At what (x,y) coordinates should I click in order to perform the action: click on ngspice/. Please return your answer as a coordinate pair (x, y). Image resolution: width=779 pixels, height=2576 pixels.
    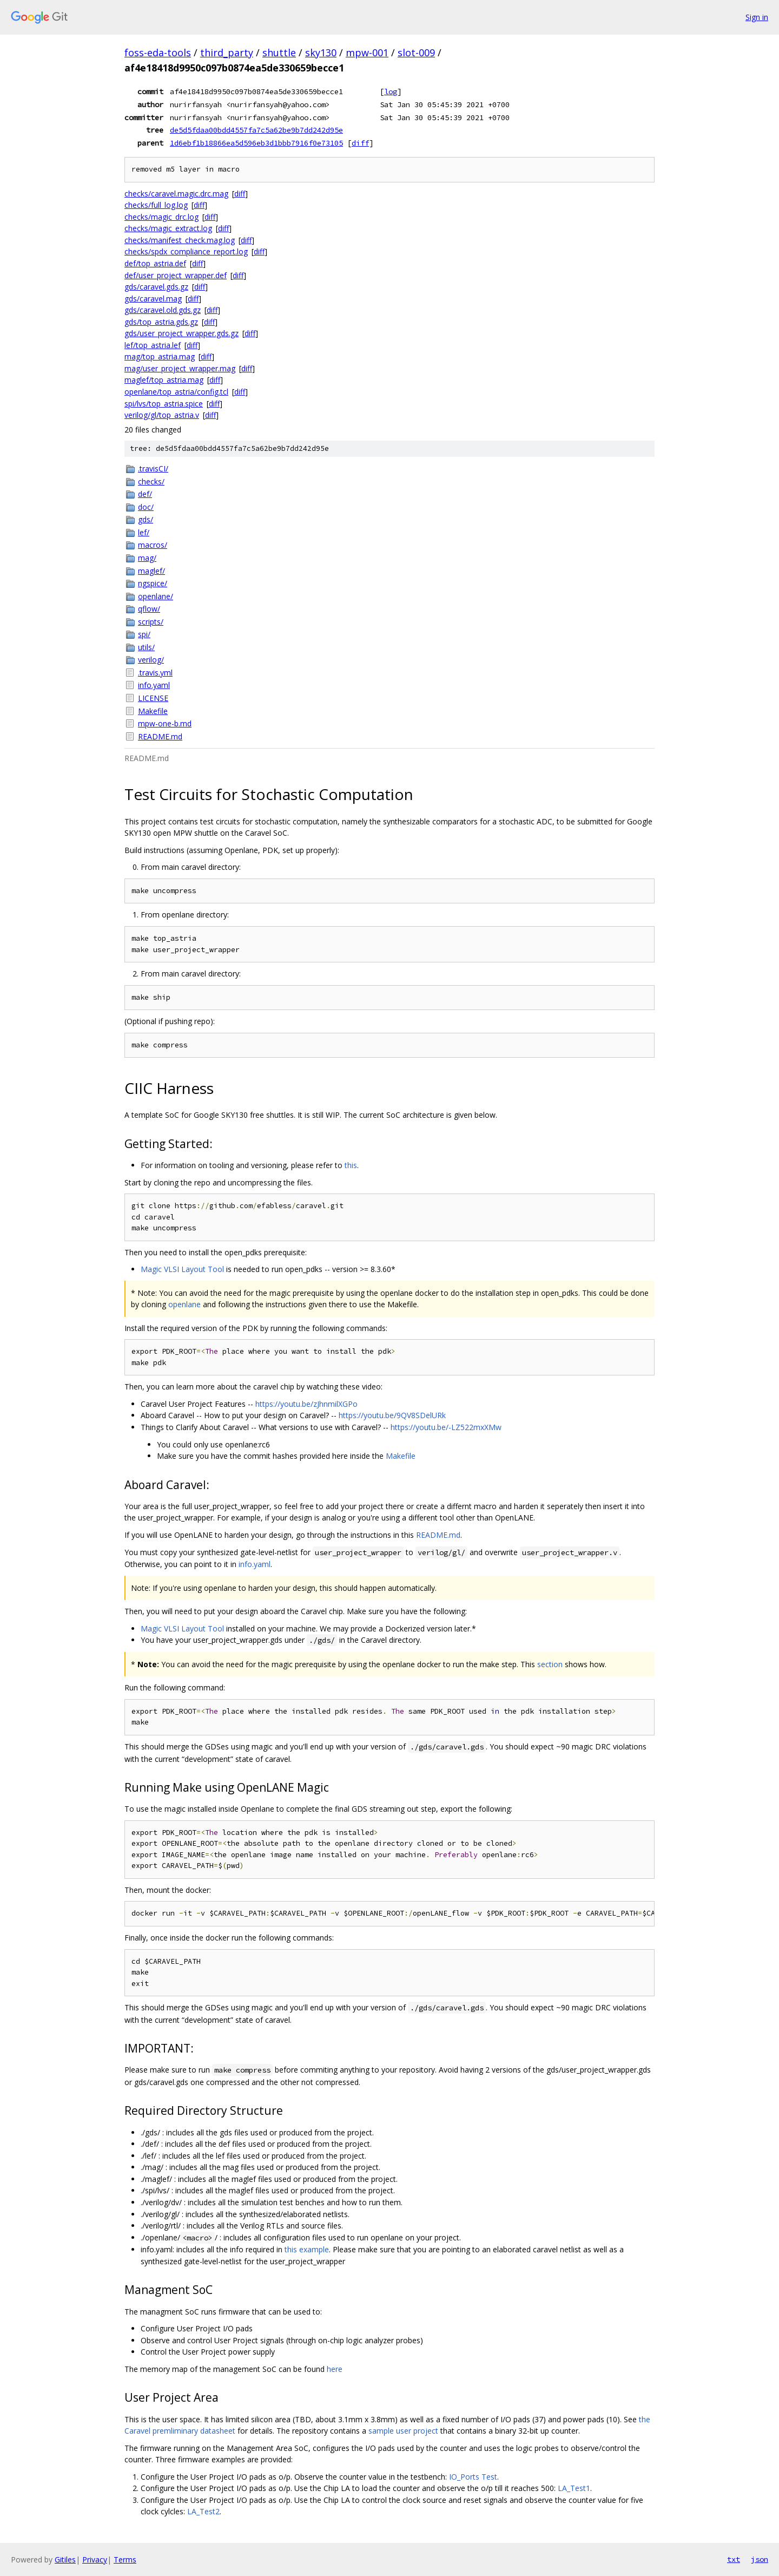
    Looking at the image, I should click on (152, 583).